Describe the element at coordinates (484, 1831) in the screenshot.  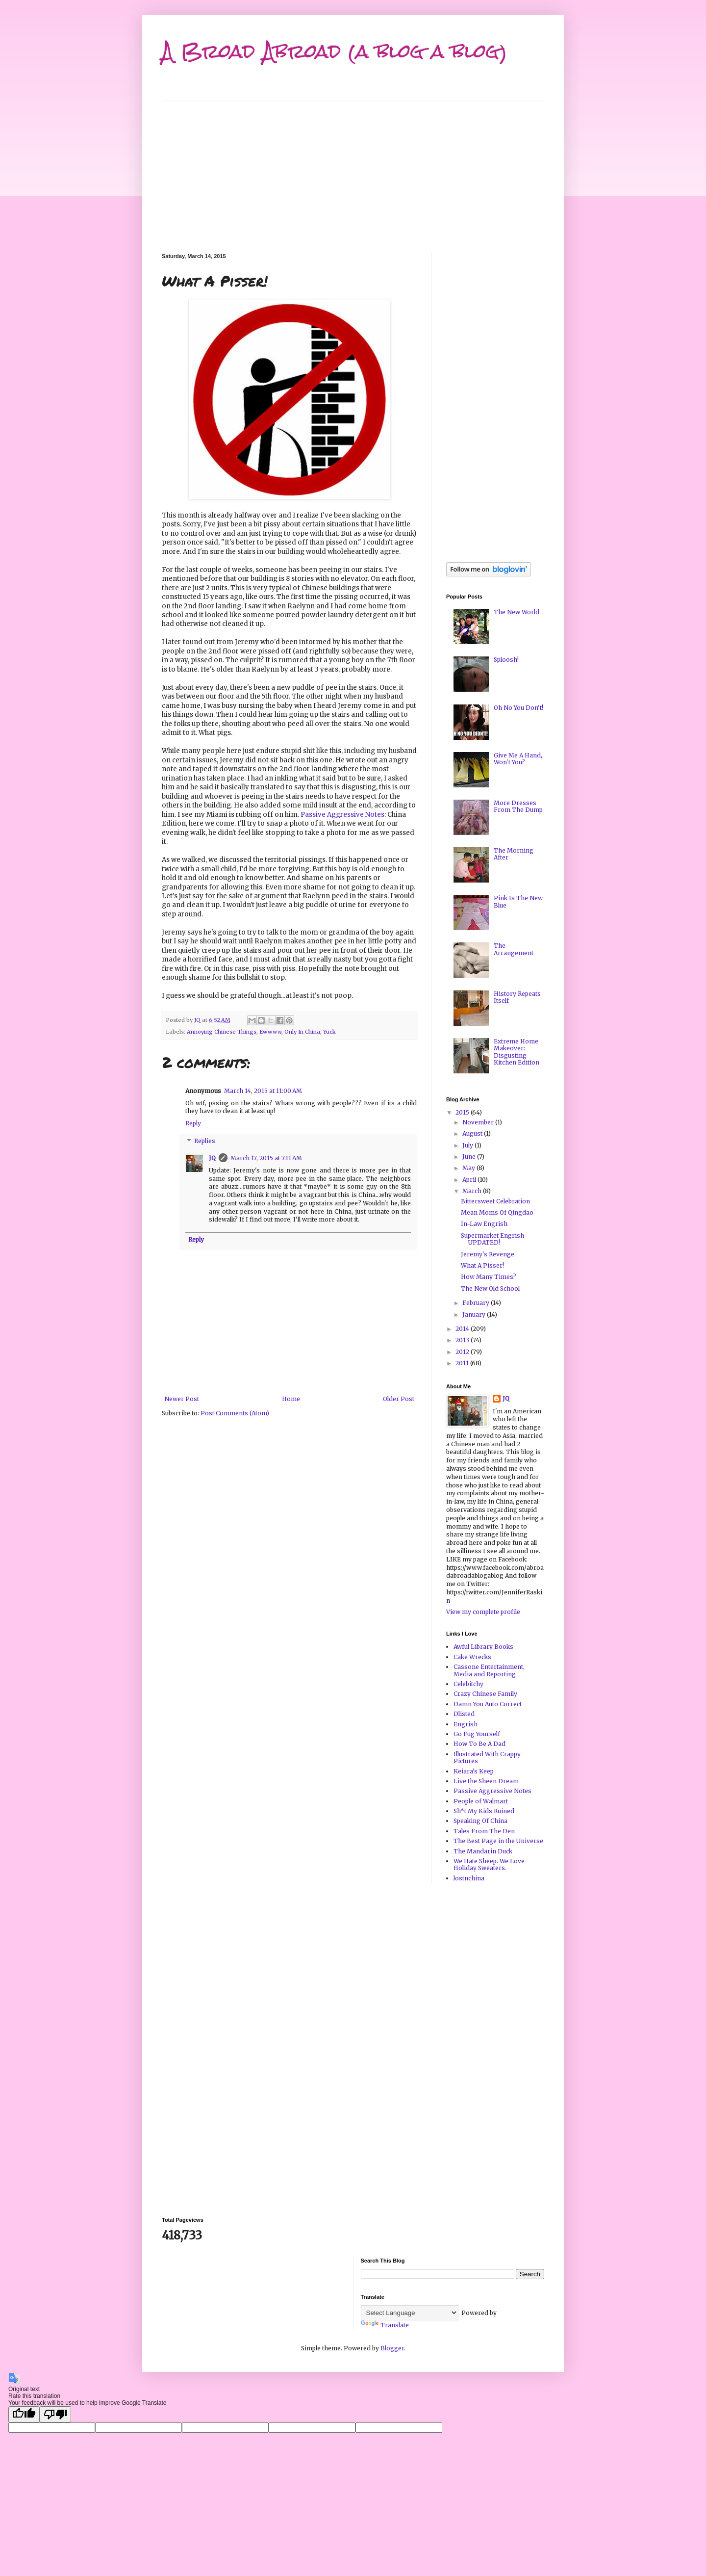
I see `Tales From The Den` at that location.